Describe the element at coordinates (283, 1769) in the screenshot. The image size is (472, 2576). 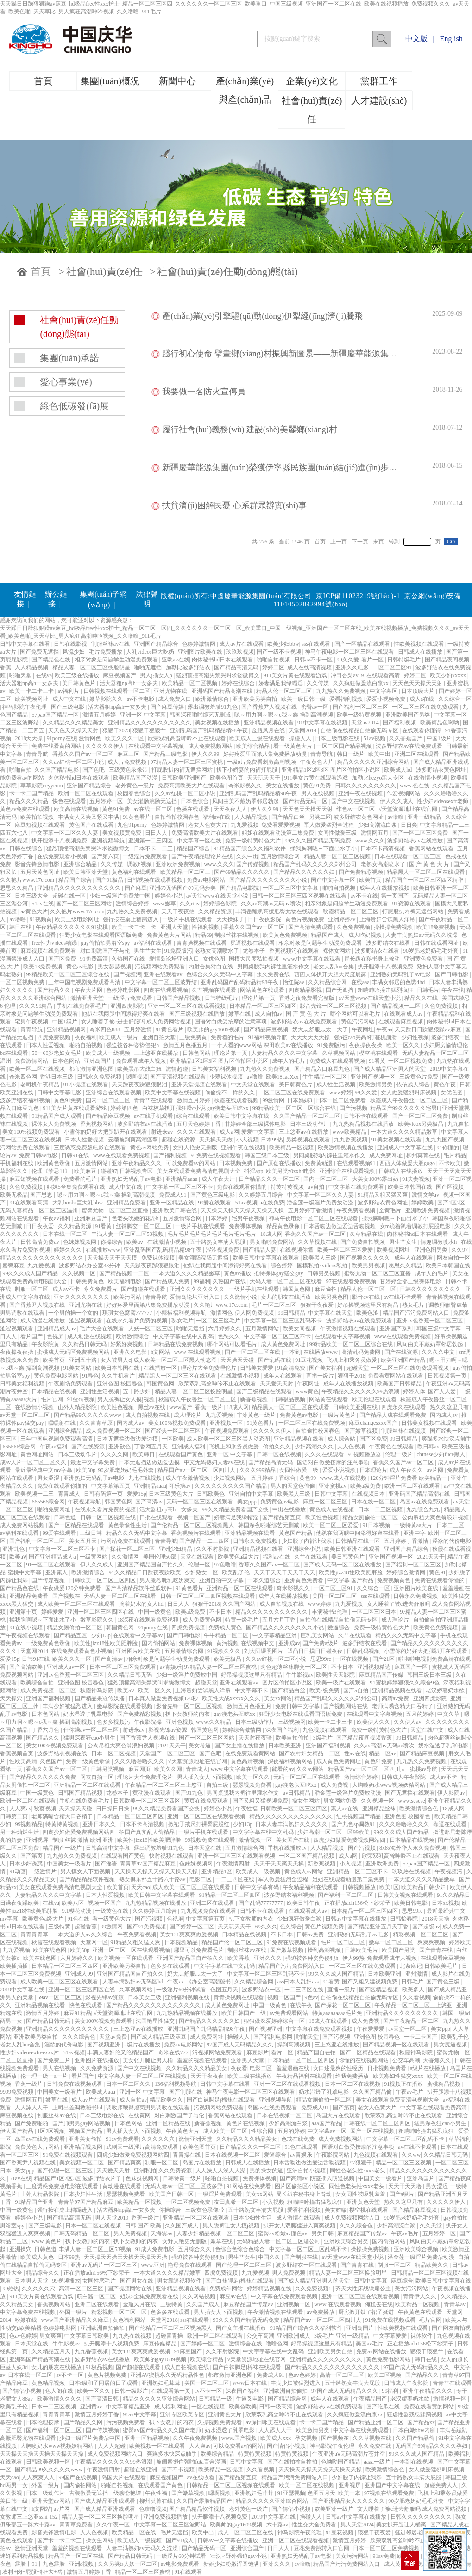
I see `能看的av` at that location.